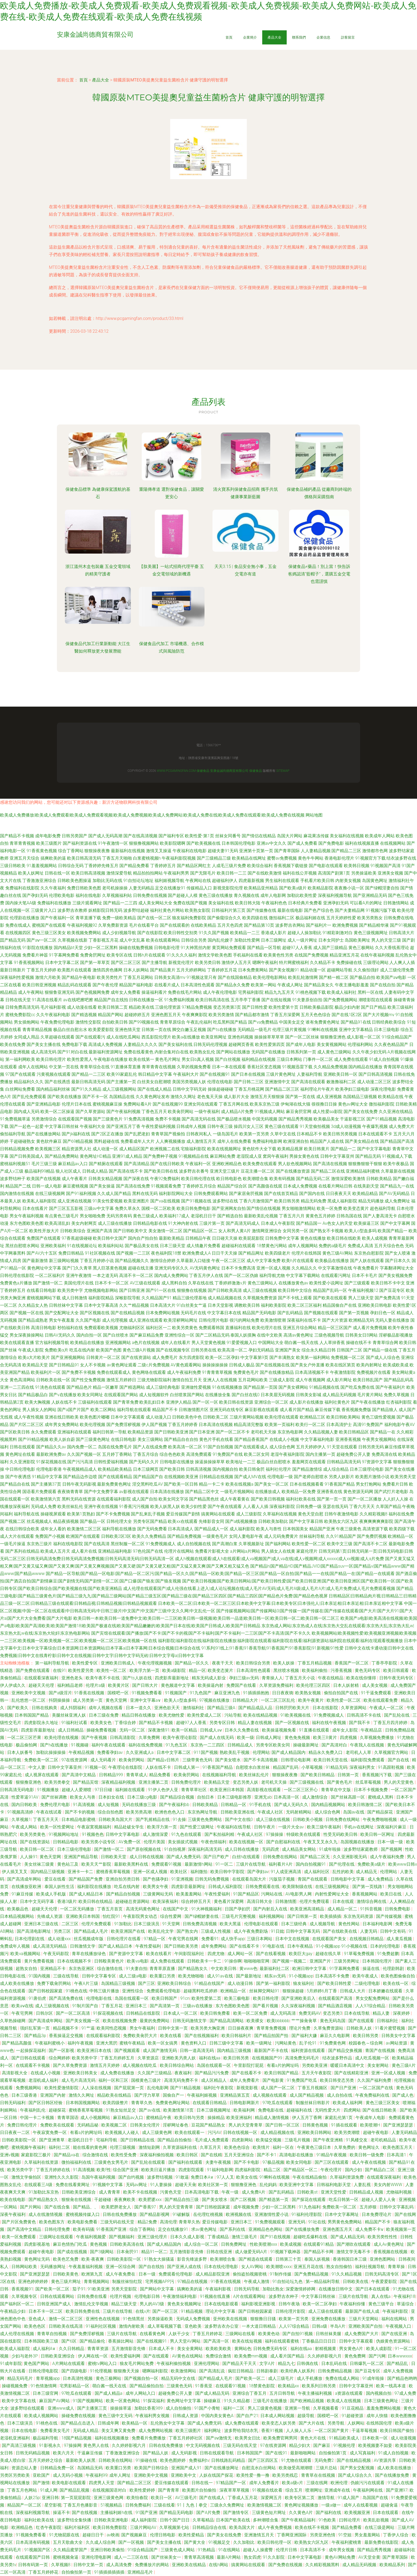 The image size is (417, 2576). Describe the element at coordinates (249, 1156) in the screenshot. I see `老湿院成人亚` at that location.